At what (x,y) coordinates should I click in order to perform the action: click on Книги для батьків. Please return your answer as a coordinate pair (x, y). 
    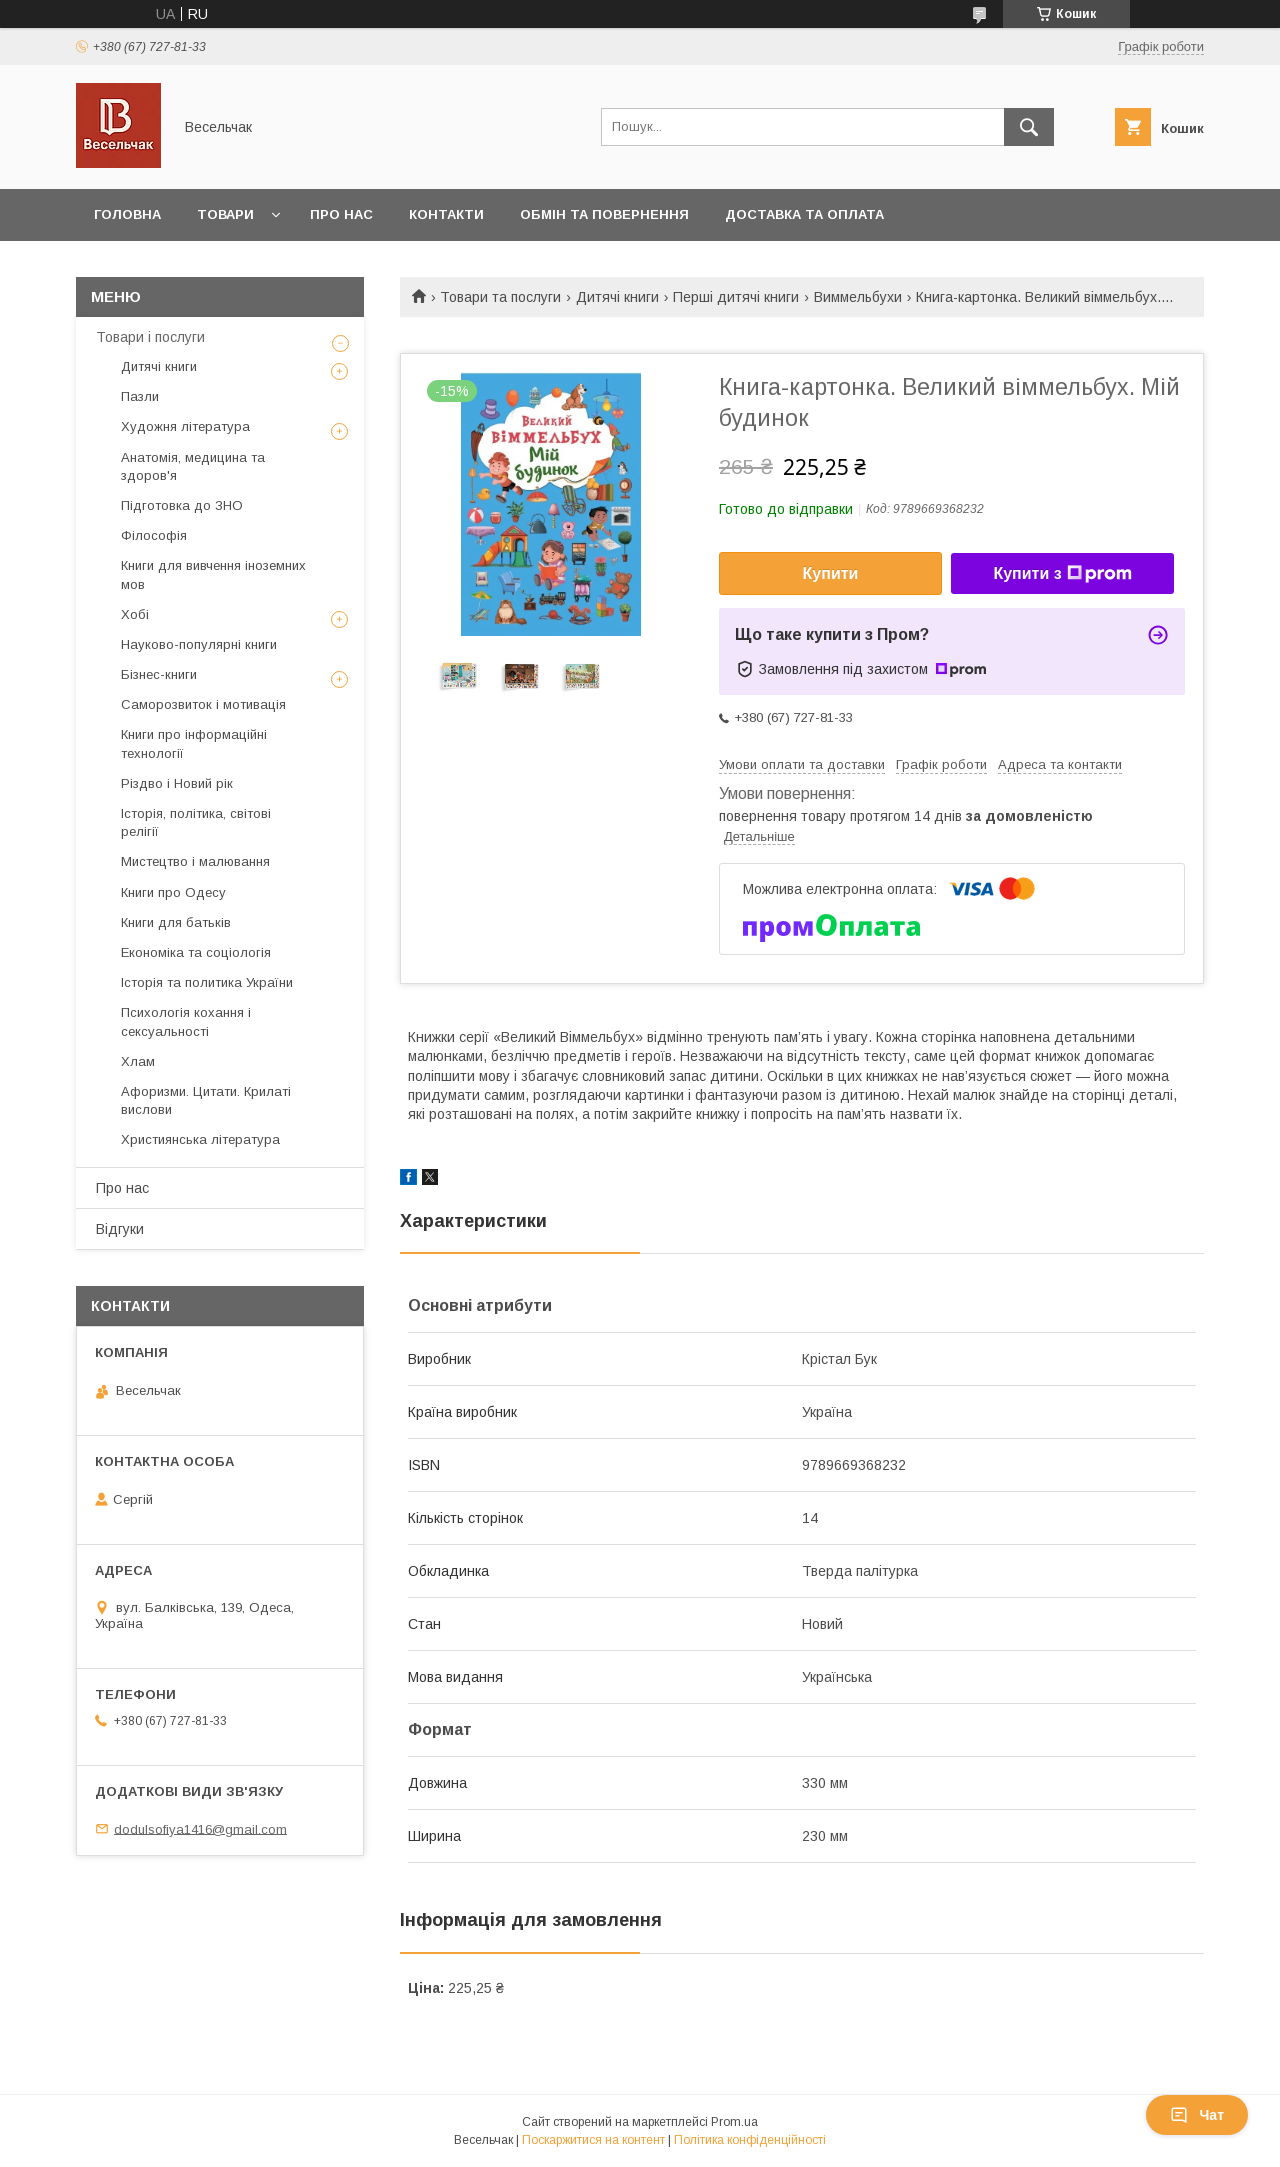
    Looking at the image, I should click on (176, 922).